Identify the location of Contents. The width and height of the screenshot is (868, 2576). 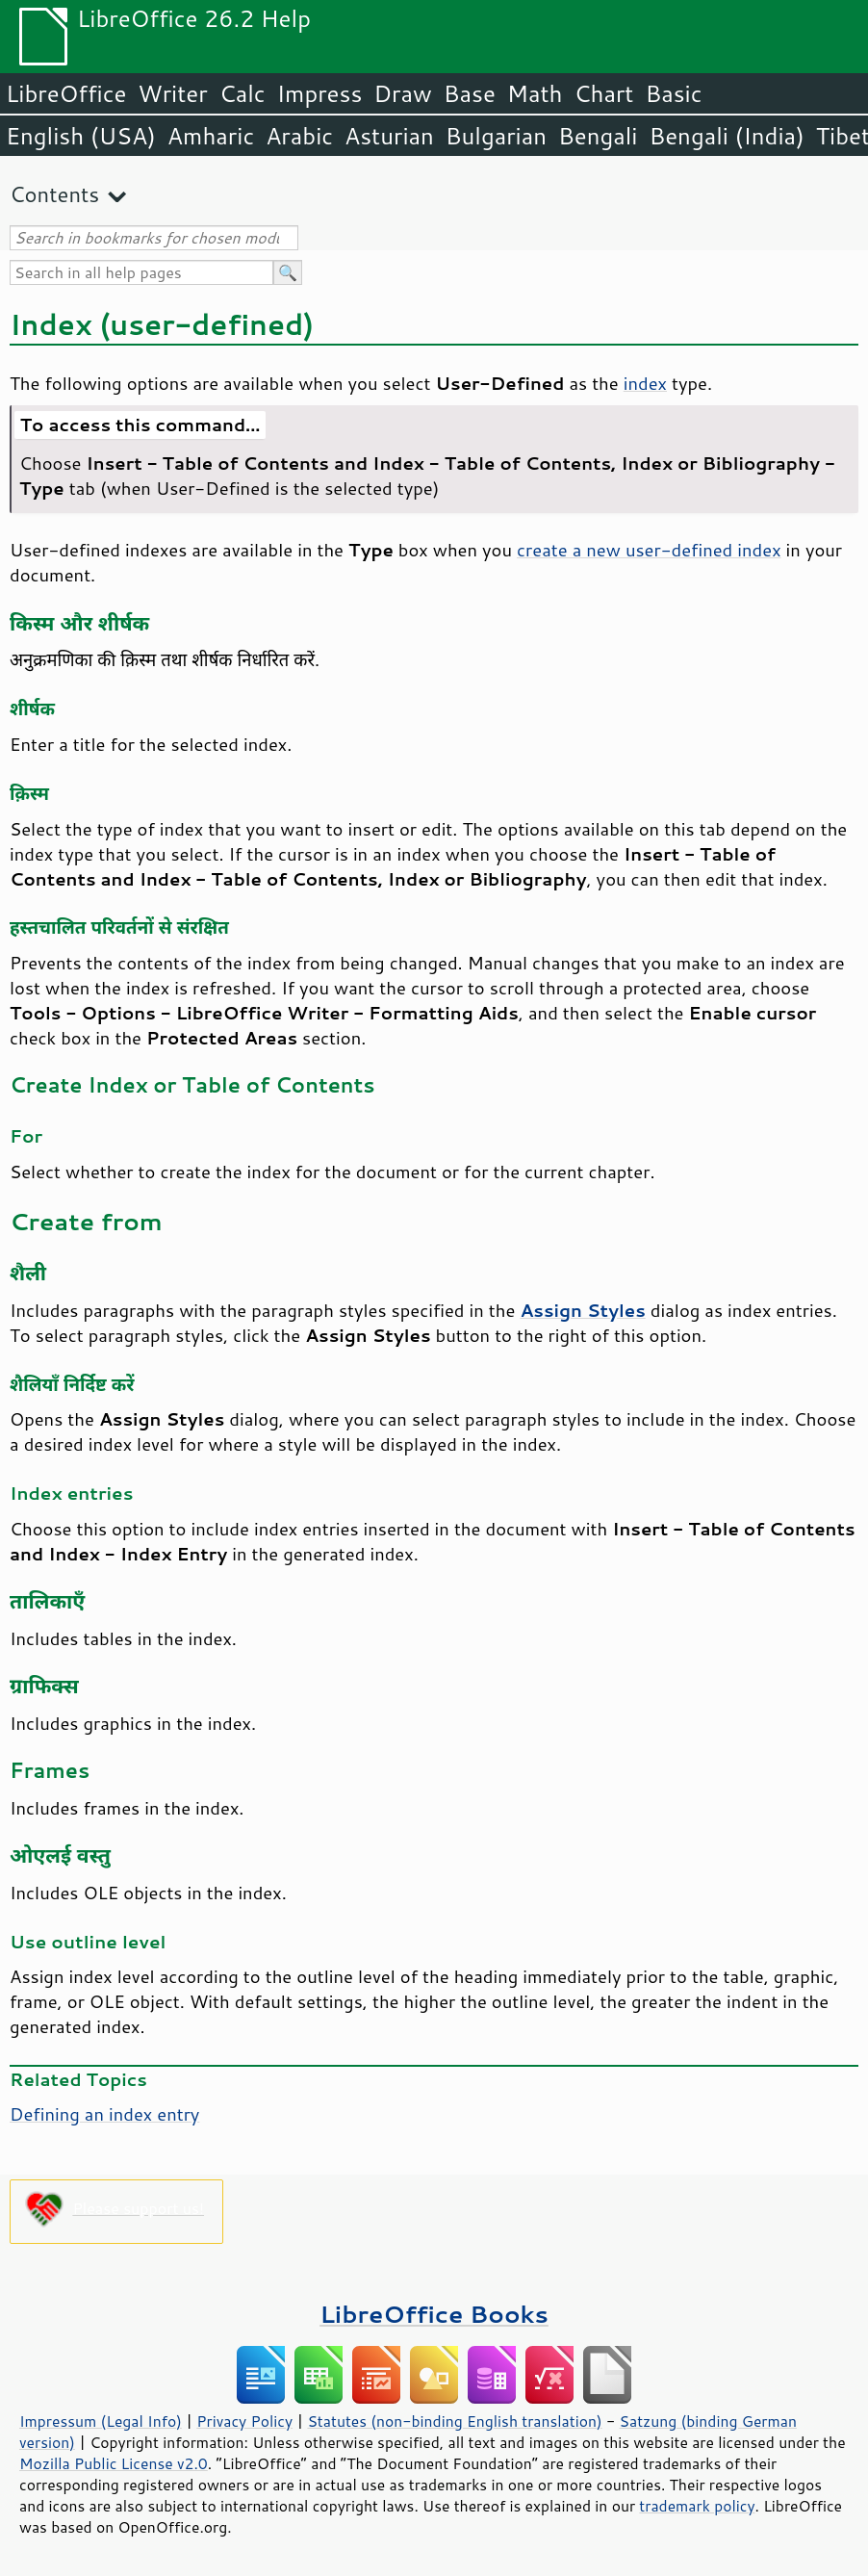
(54, 194).